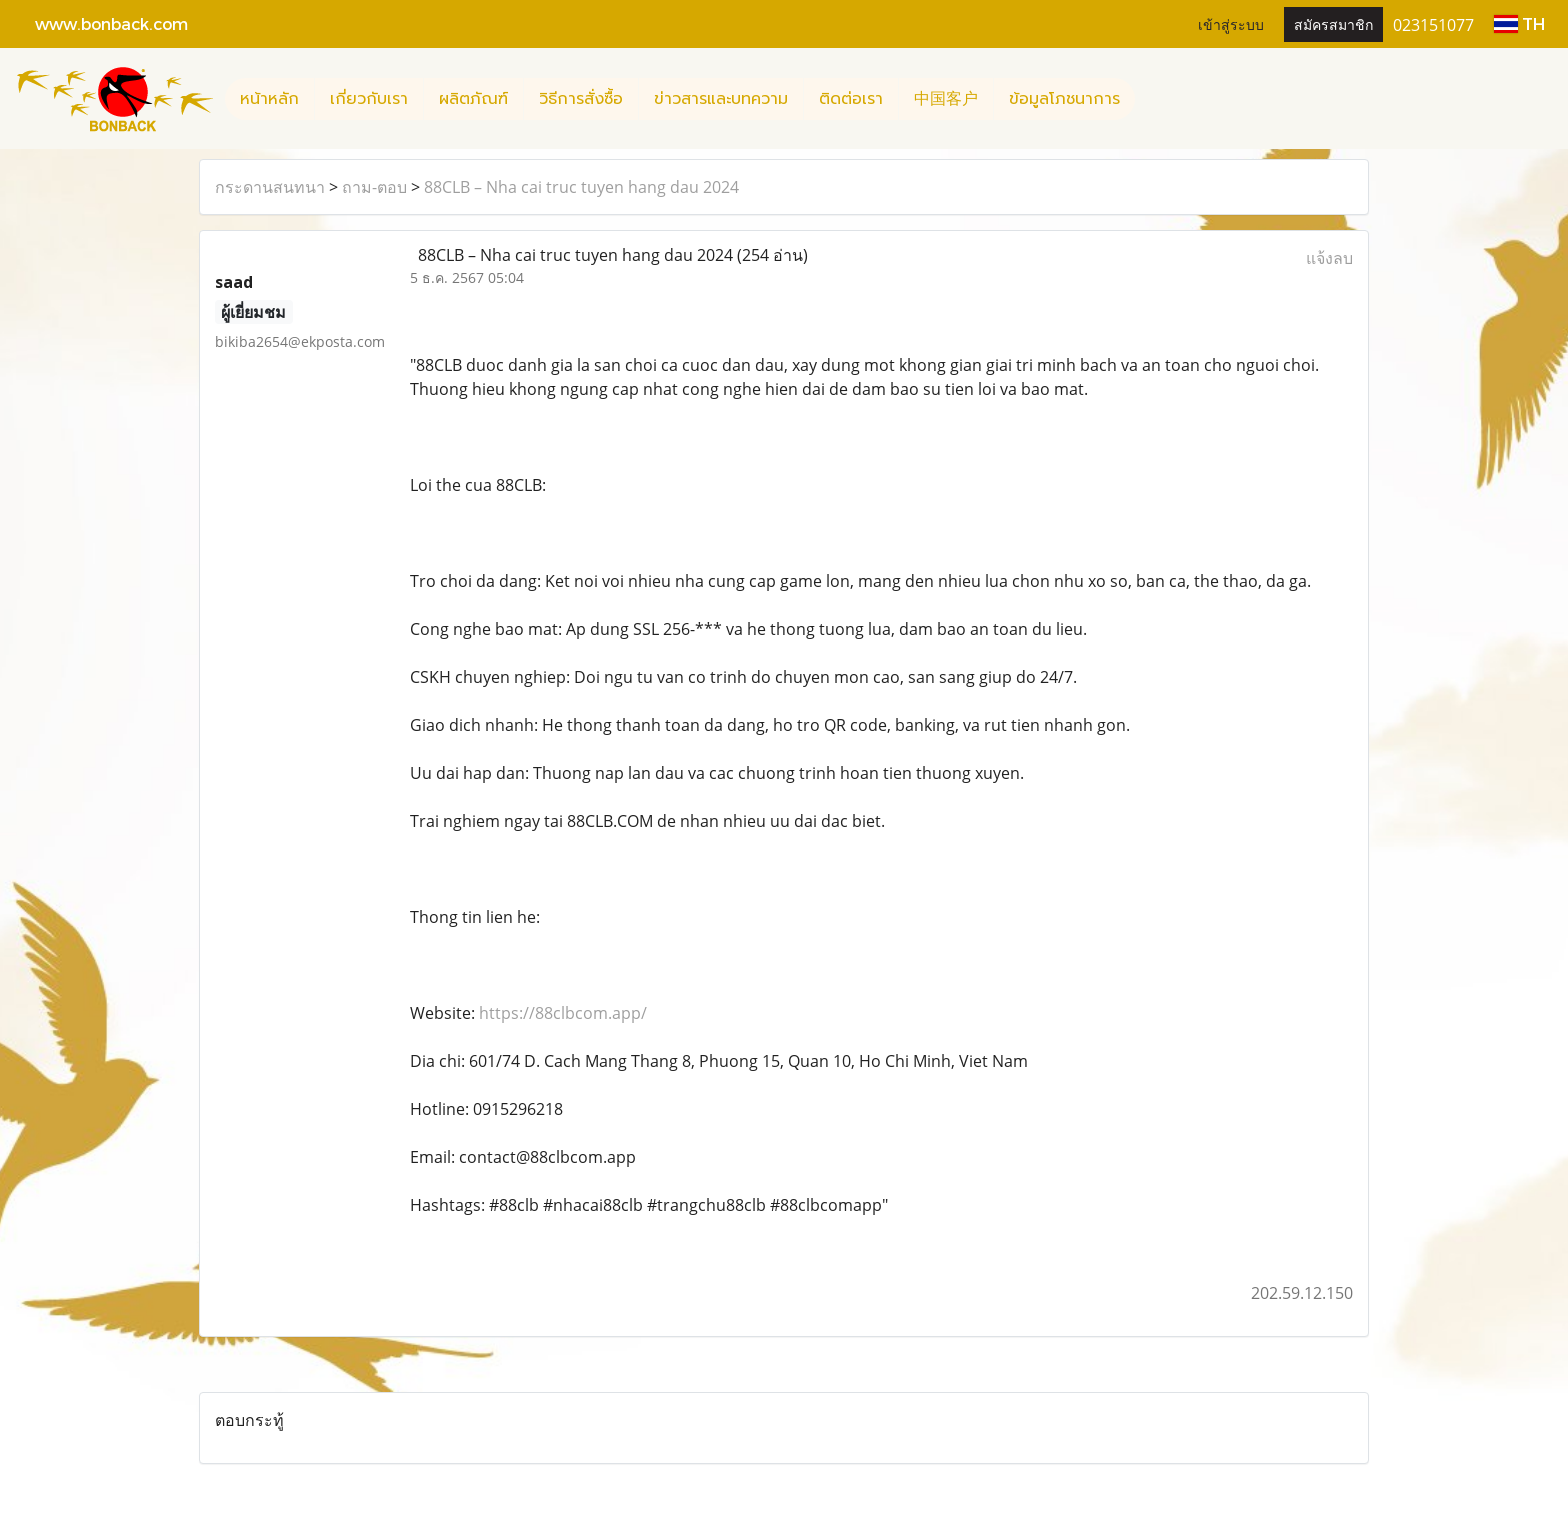 The image size is (1568, 1524). What do you see at coordinates (1329, 258) in the screenshot?
I see `แจ้งลบ` at bounding box center [1329, 258].